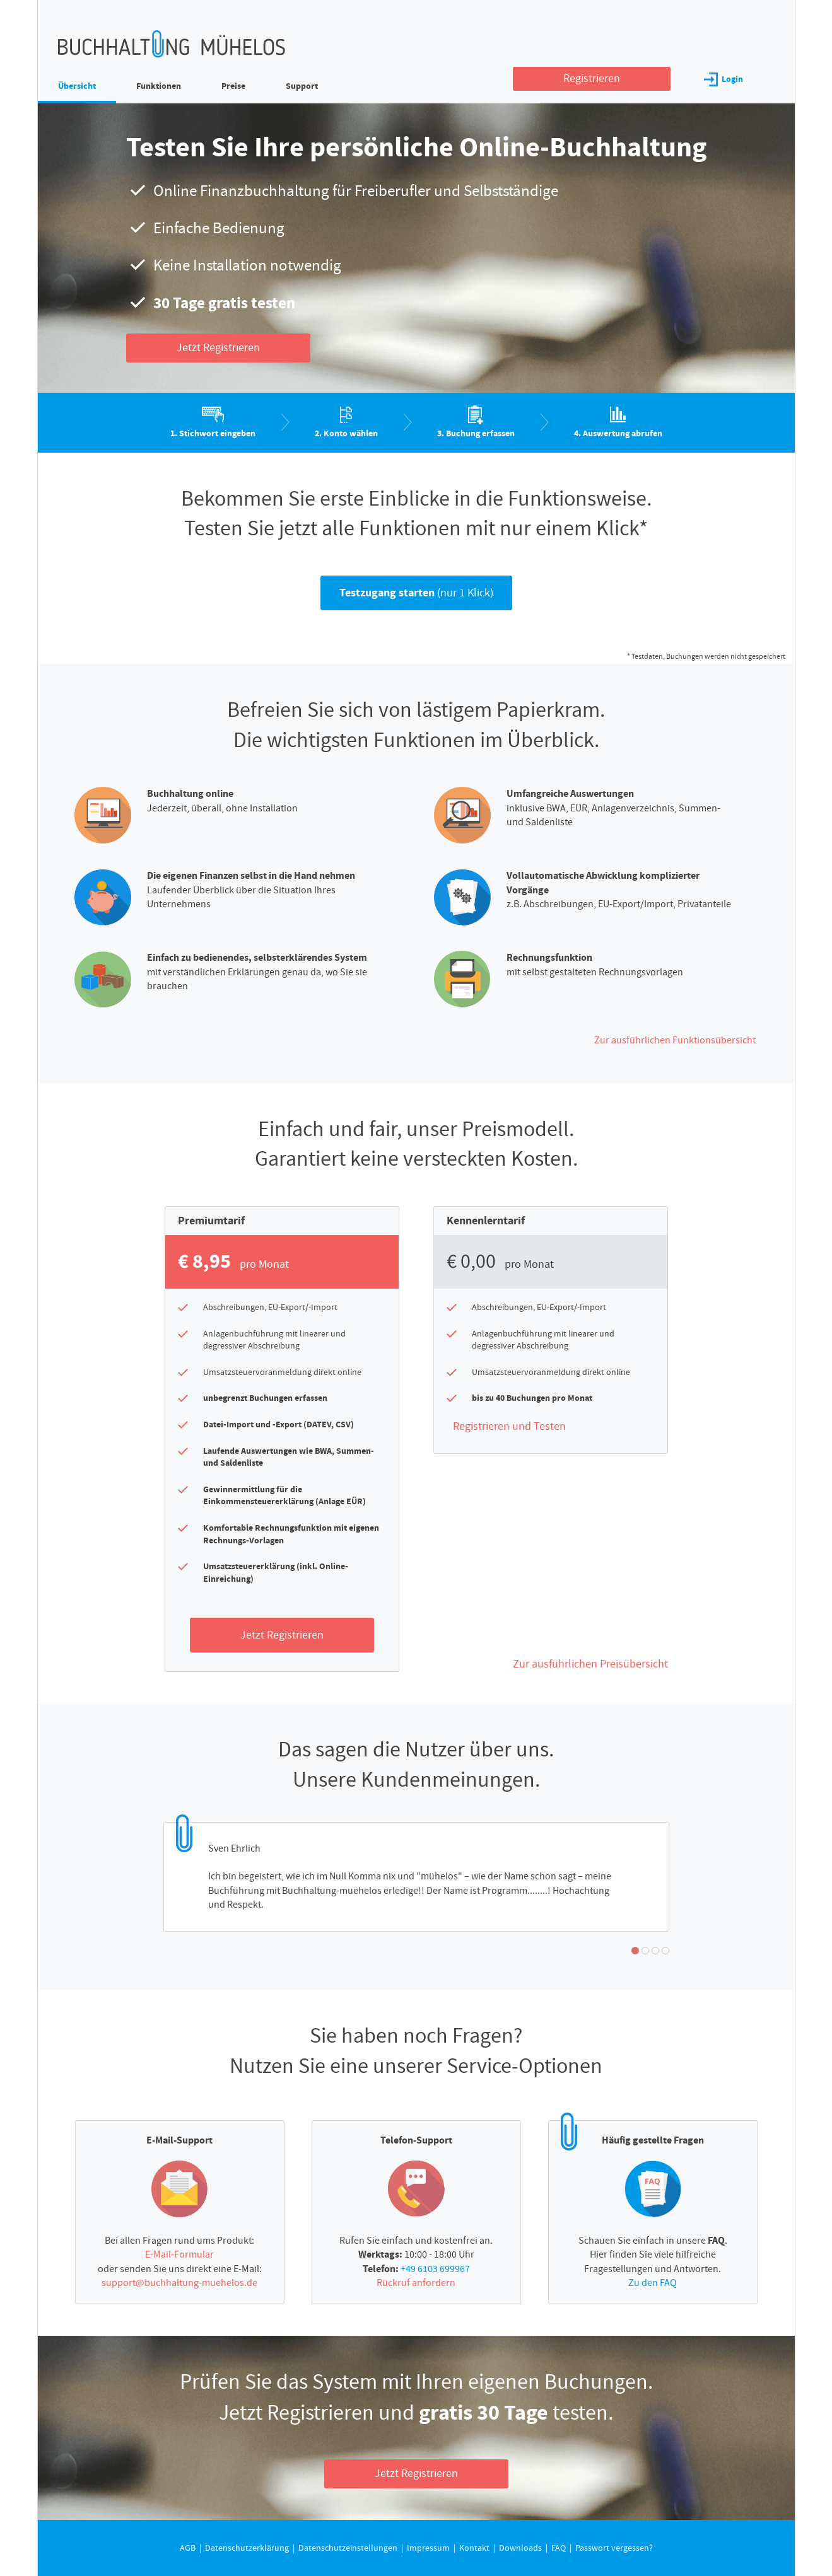  Describe the element at coordinates (77, 86) in the screenshot. I see `Übersicht` at that location.